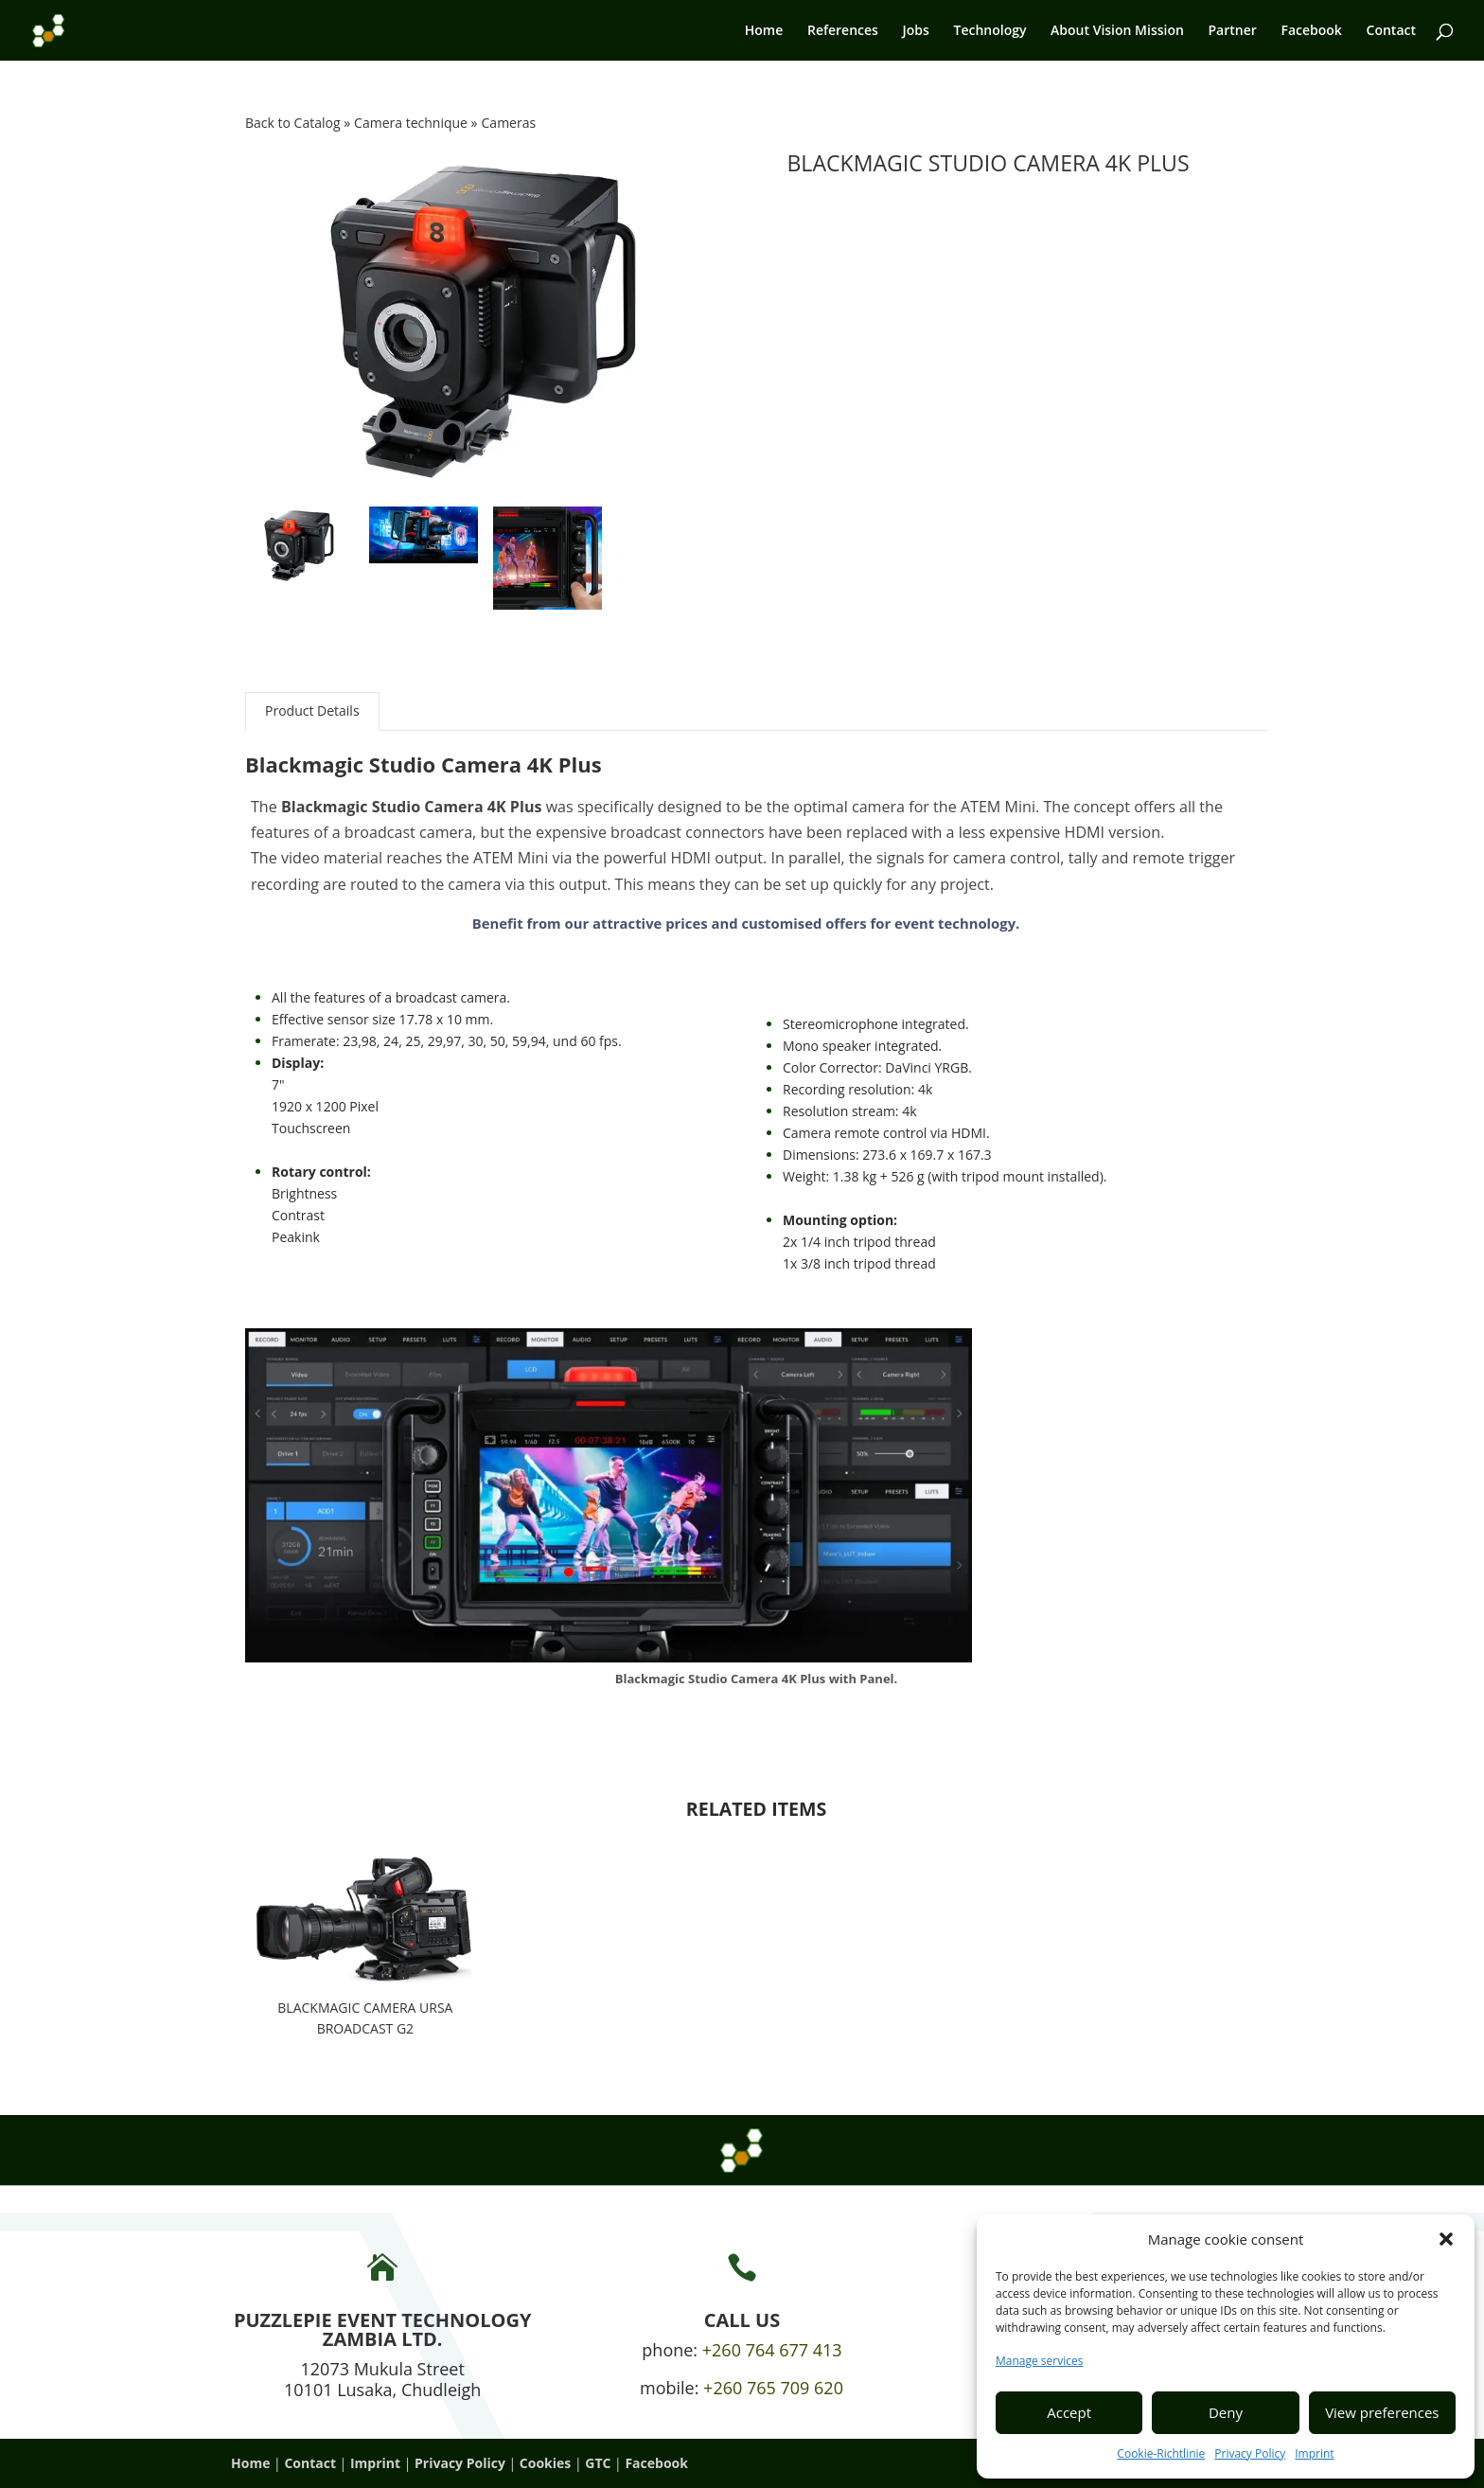  What do you see at coordinates (1161, 2453) in the screenshot?
I see `Cookie-Richtlinie` at bounding box center [1161, 2453].